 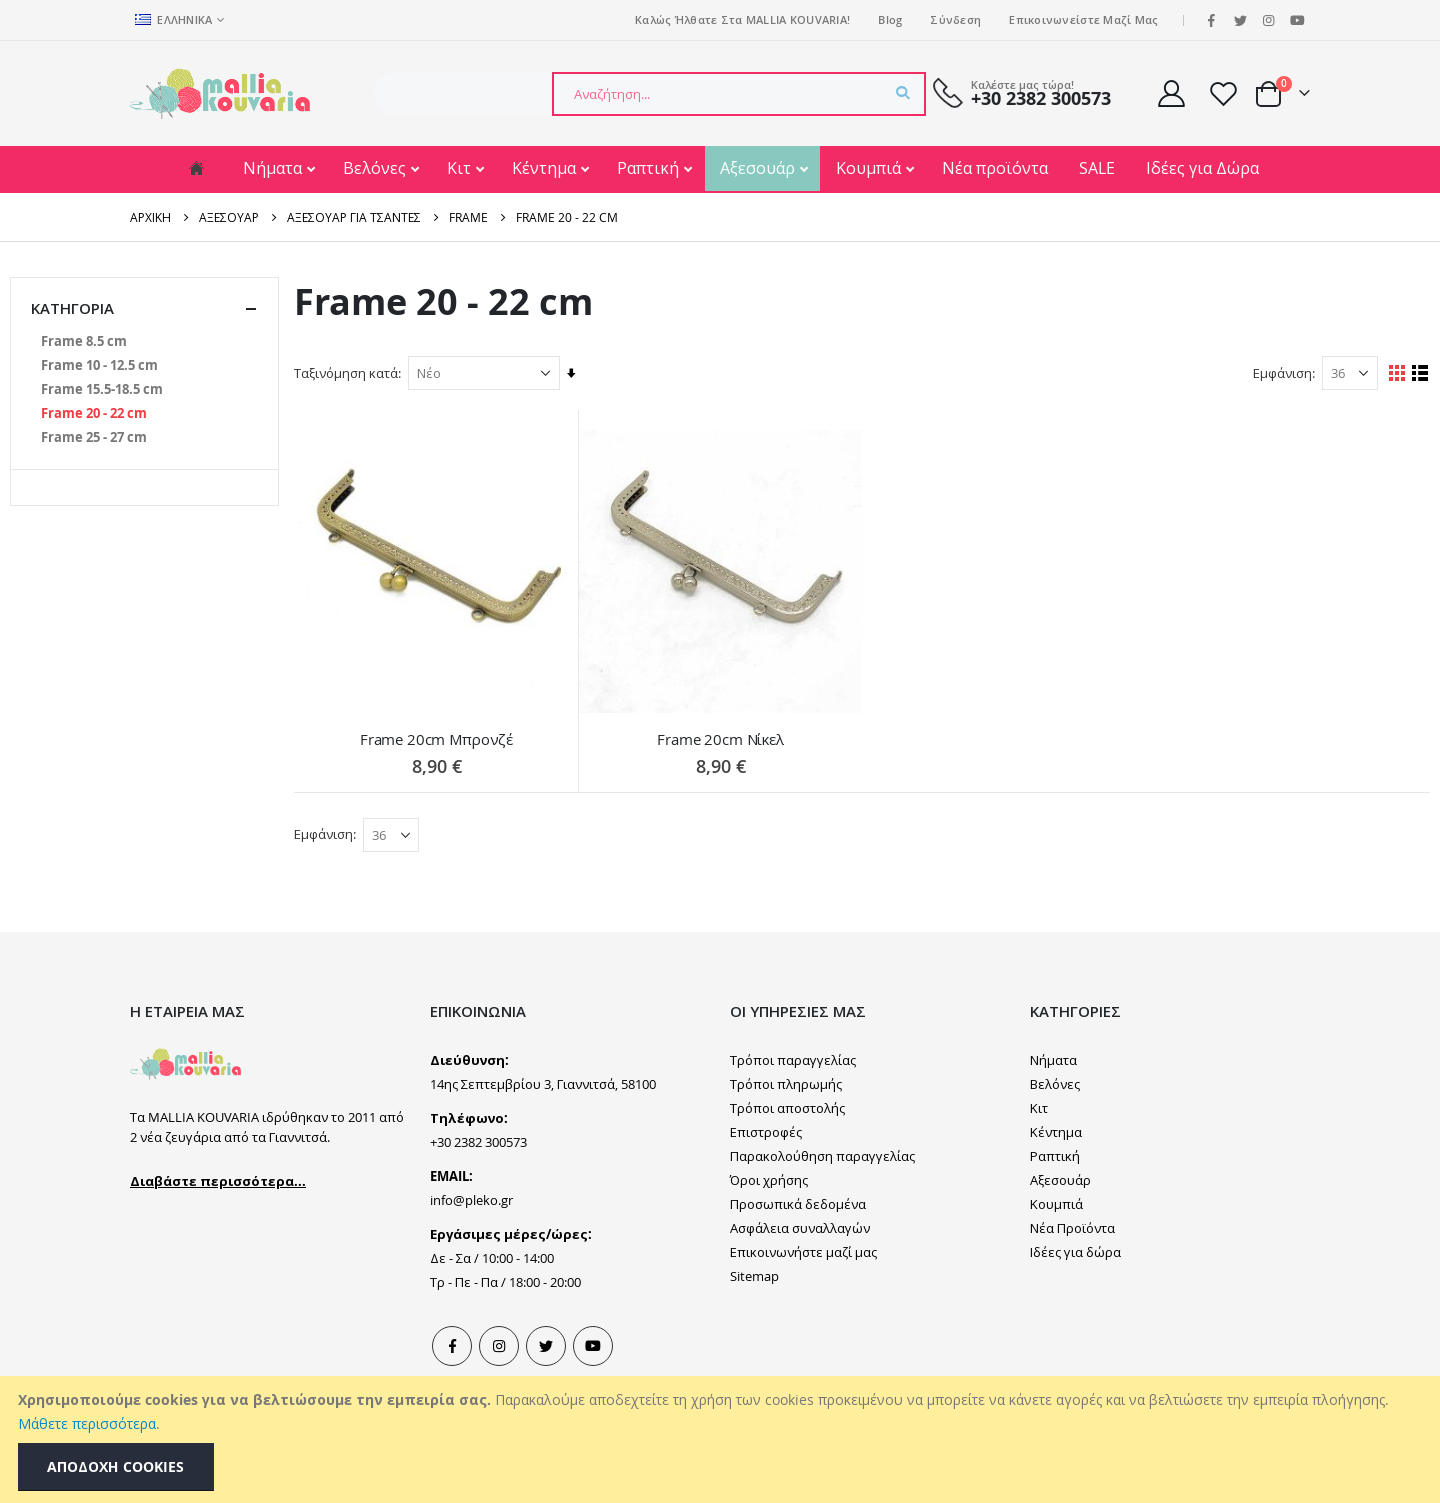 I want to click on Νέα Προϊόντα, so click(x=1072, y=1227).